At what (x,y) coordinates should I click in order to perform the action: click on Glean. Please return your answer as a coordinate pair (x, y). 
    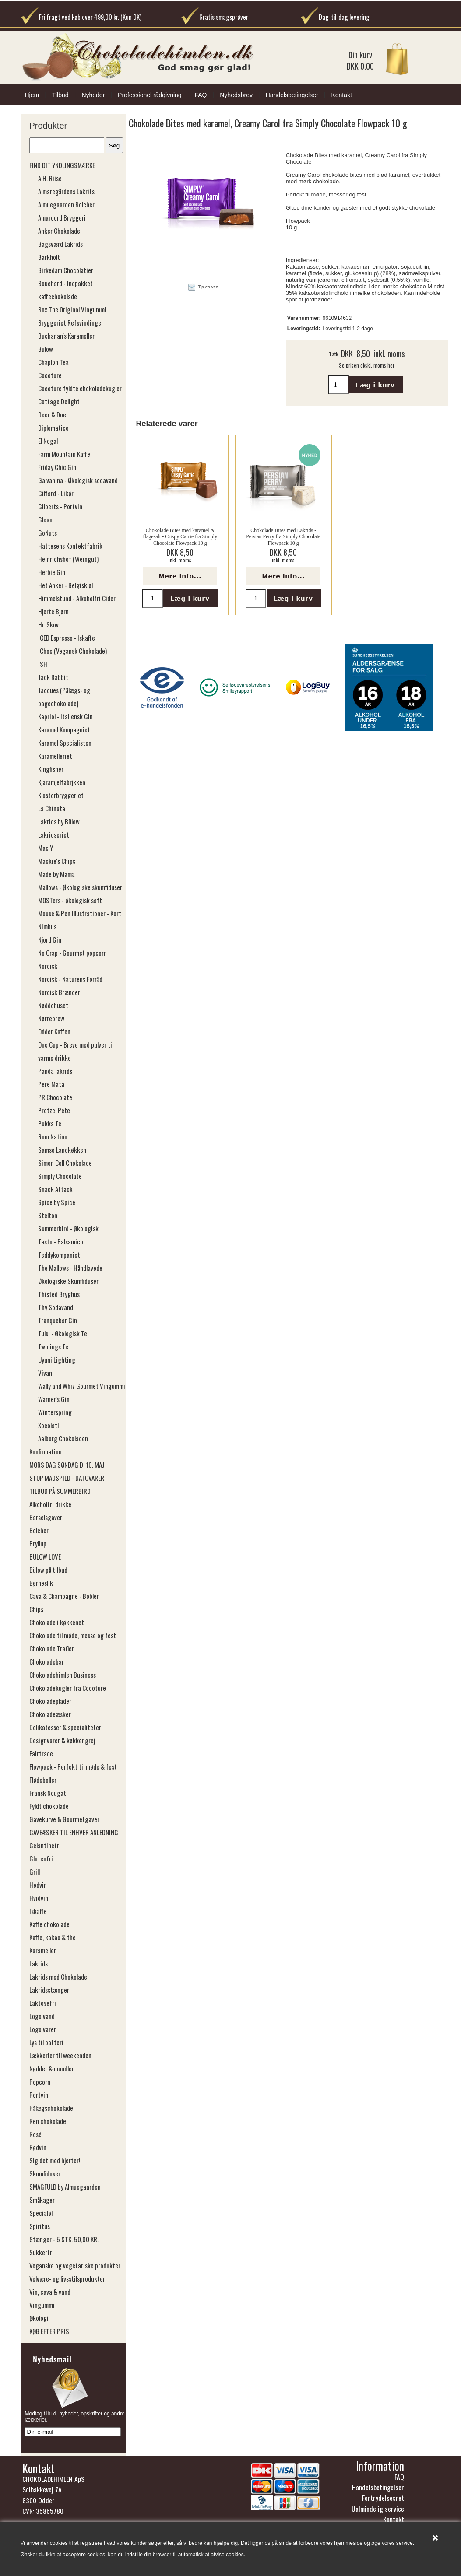
    Looking at the image, I should click on (45, 519).